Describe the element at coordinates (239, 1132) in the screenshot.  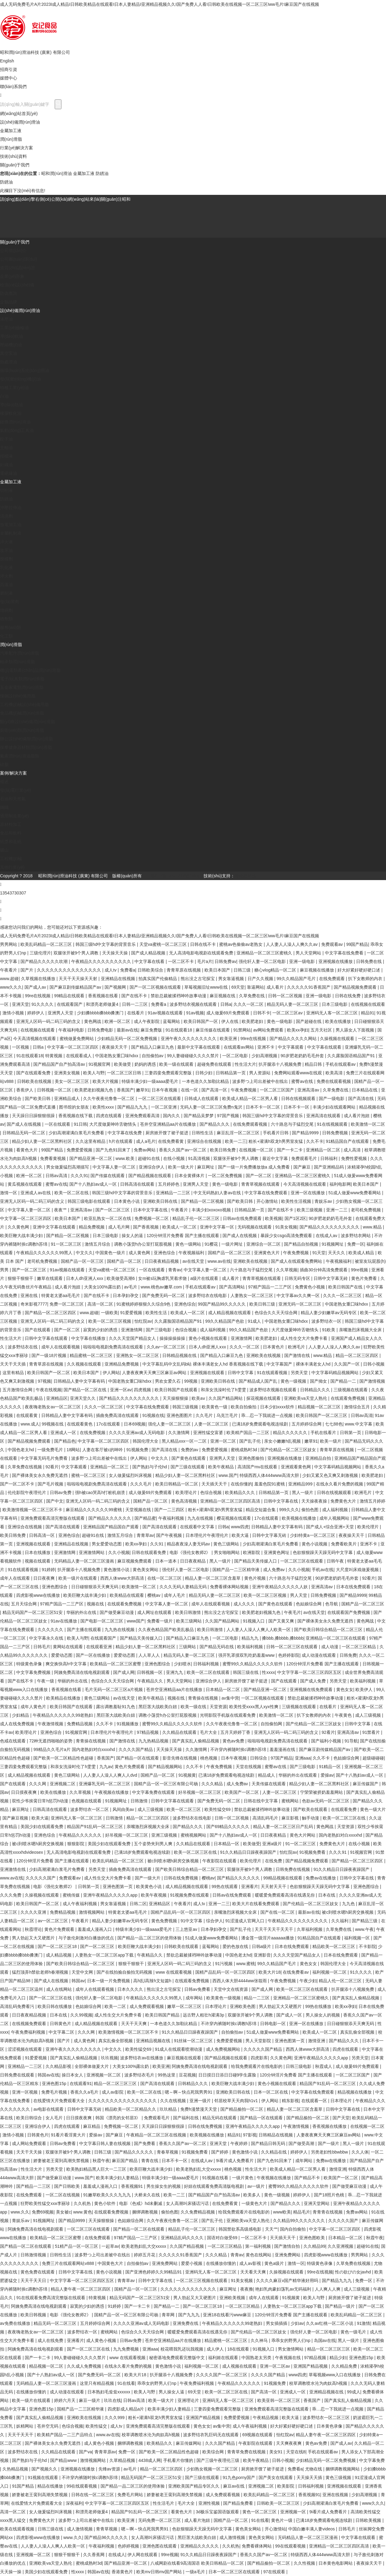
I see `麻豆乱淫一区二区三区` at that location.